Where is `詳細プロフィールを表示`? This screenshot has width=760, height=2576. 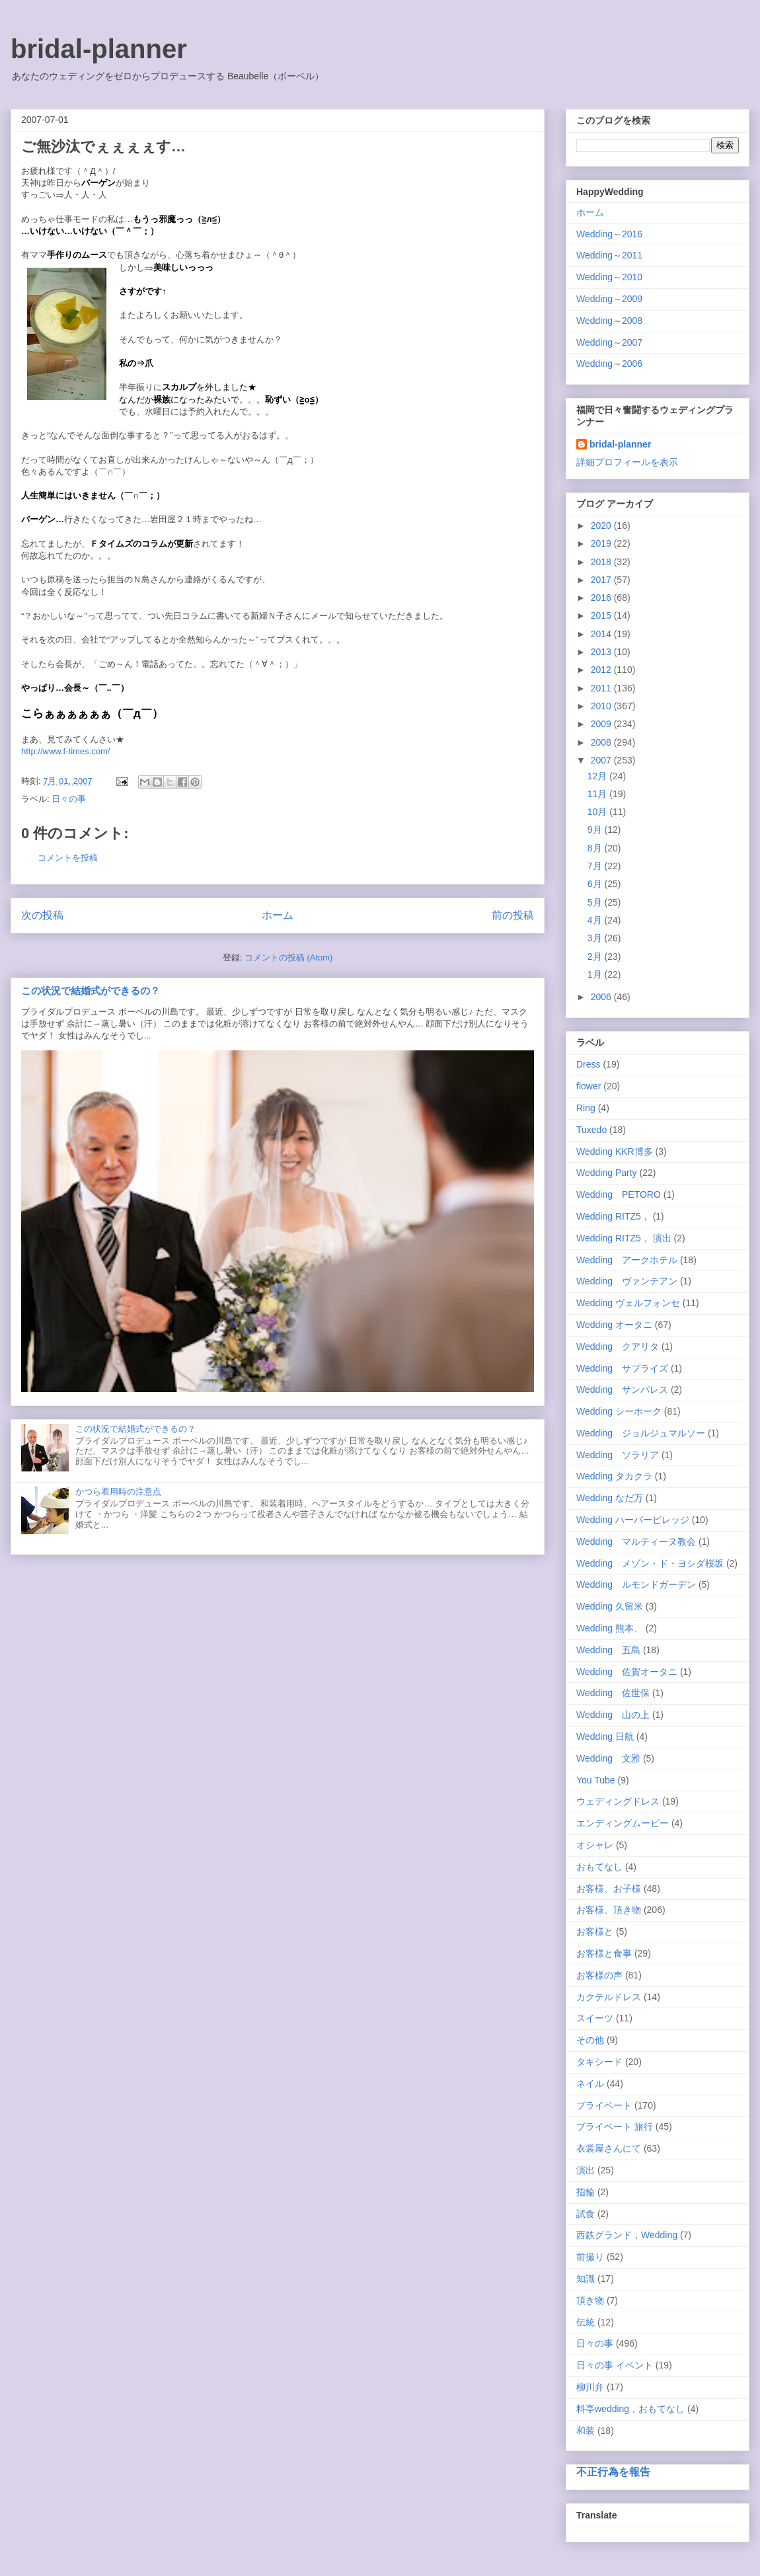 詳細プロフィールを表示 is located at coordinates (627, 462).